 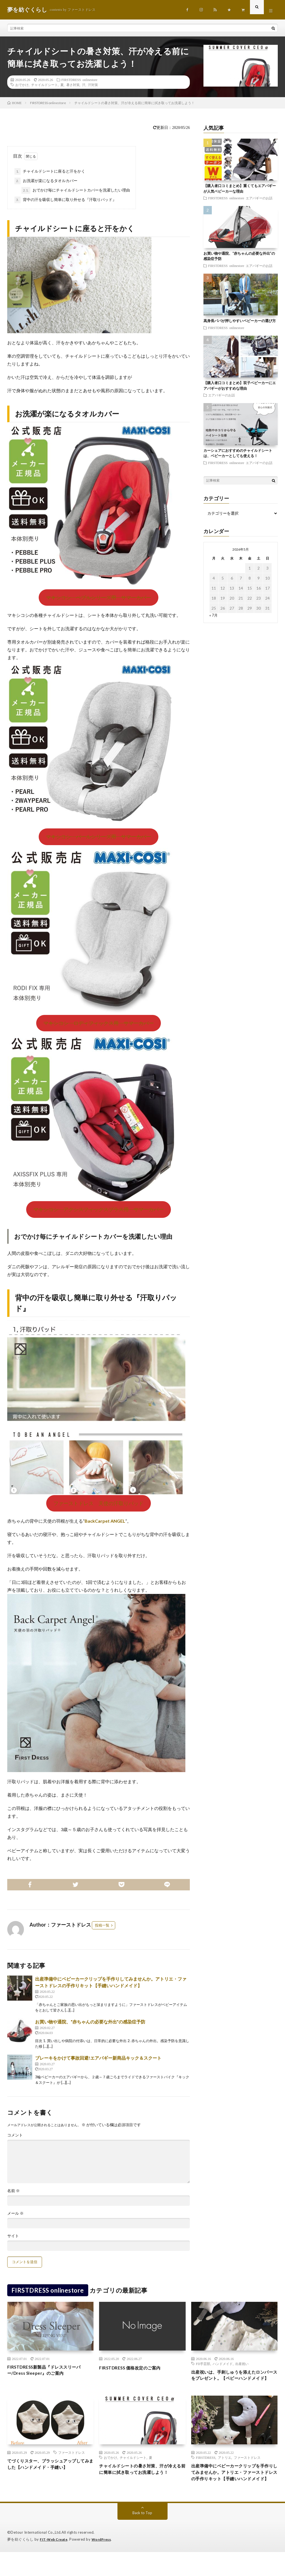 I want to click on FIRSTDRESS onlinestore, so click(x=79, y=83).